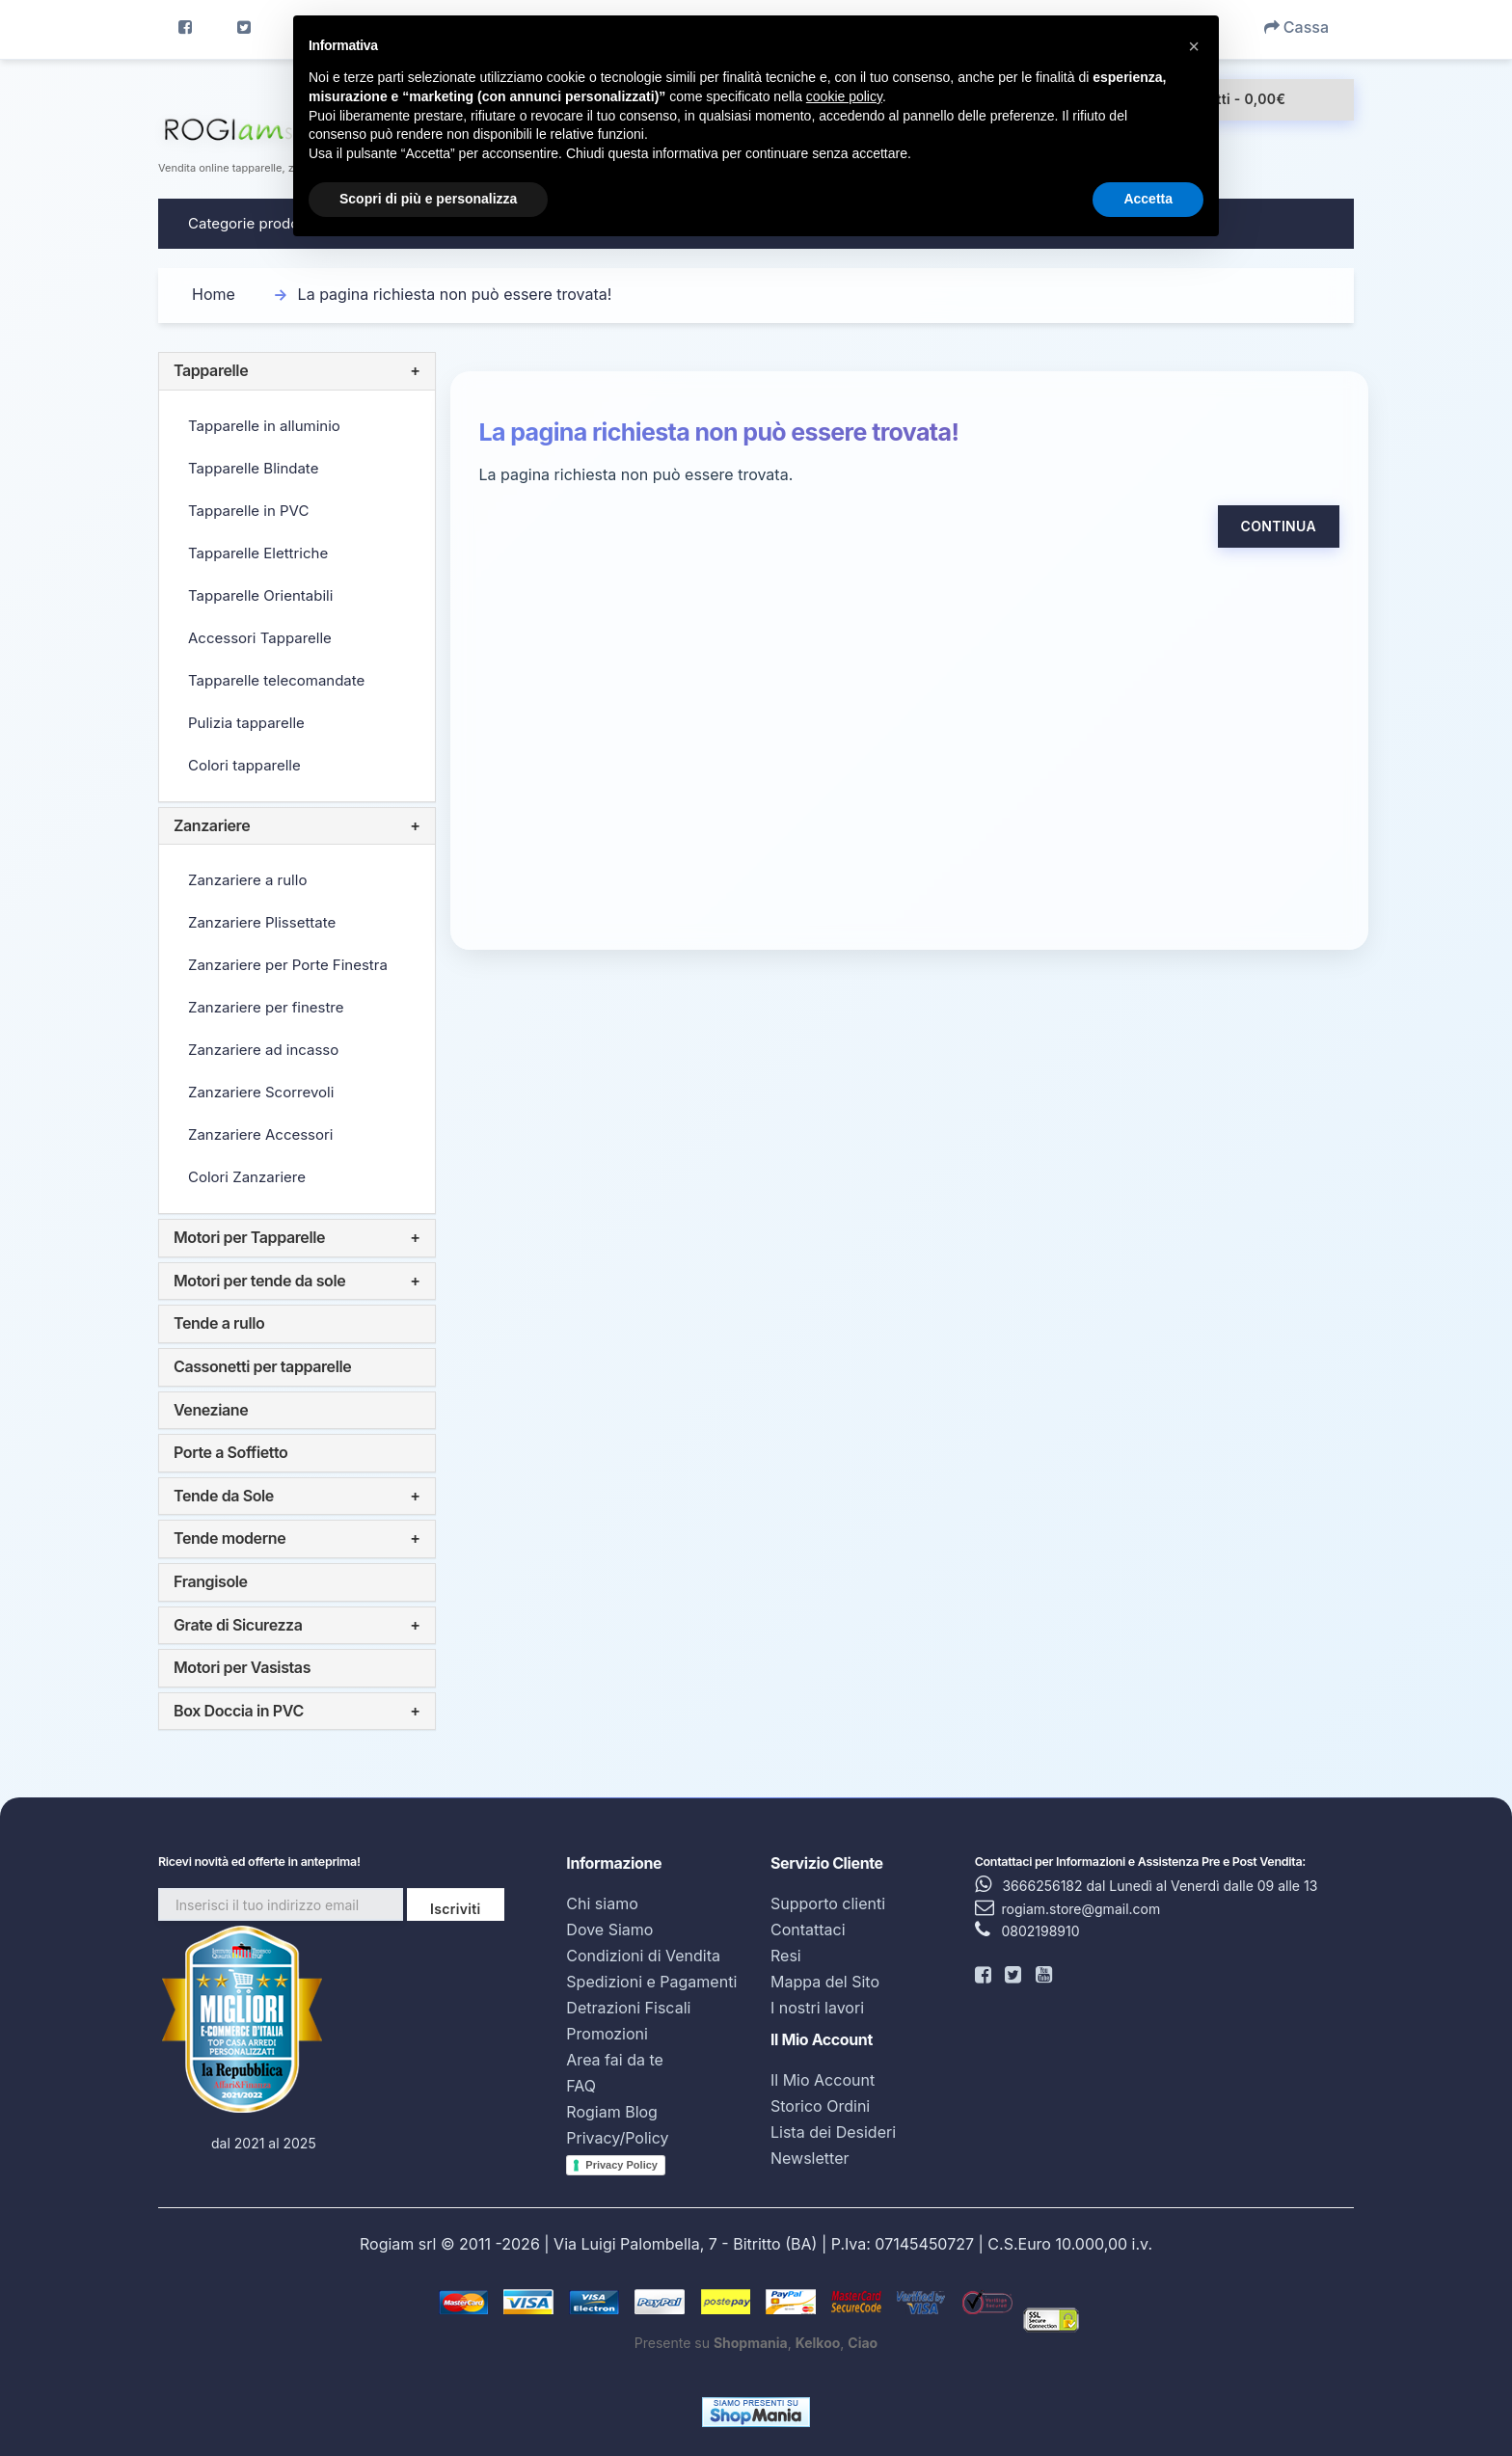 Image resolution: width=1512 pixels, height=2456 pixels. I want to click on Tapparelle, so click(211, 370).